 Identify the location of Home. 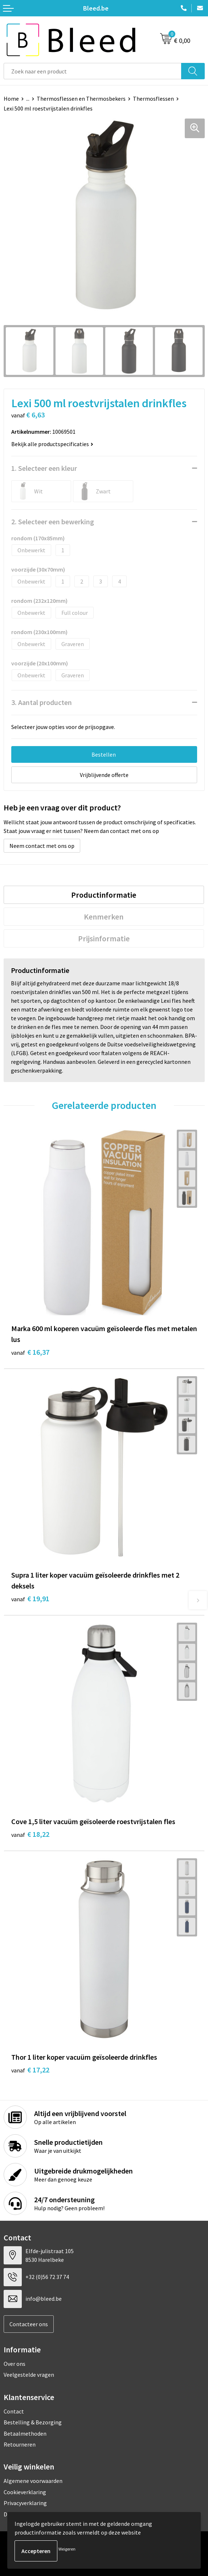
(11, 98).